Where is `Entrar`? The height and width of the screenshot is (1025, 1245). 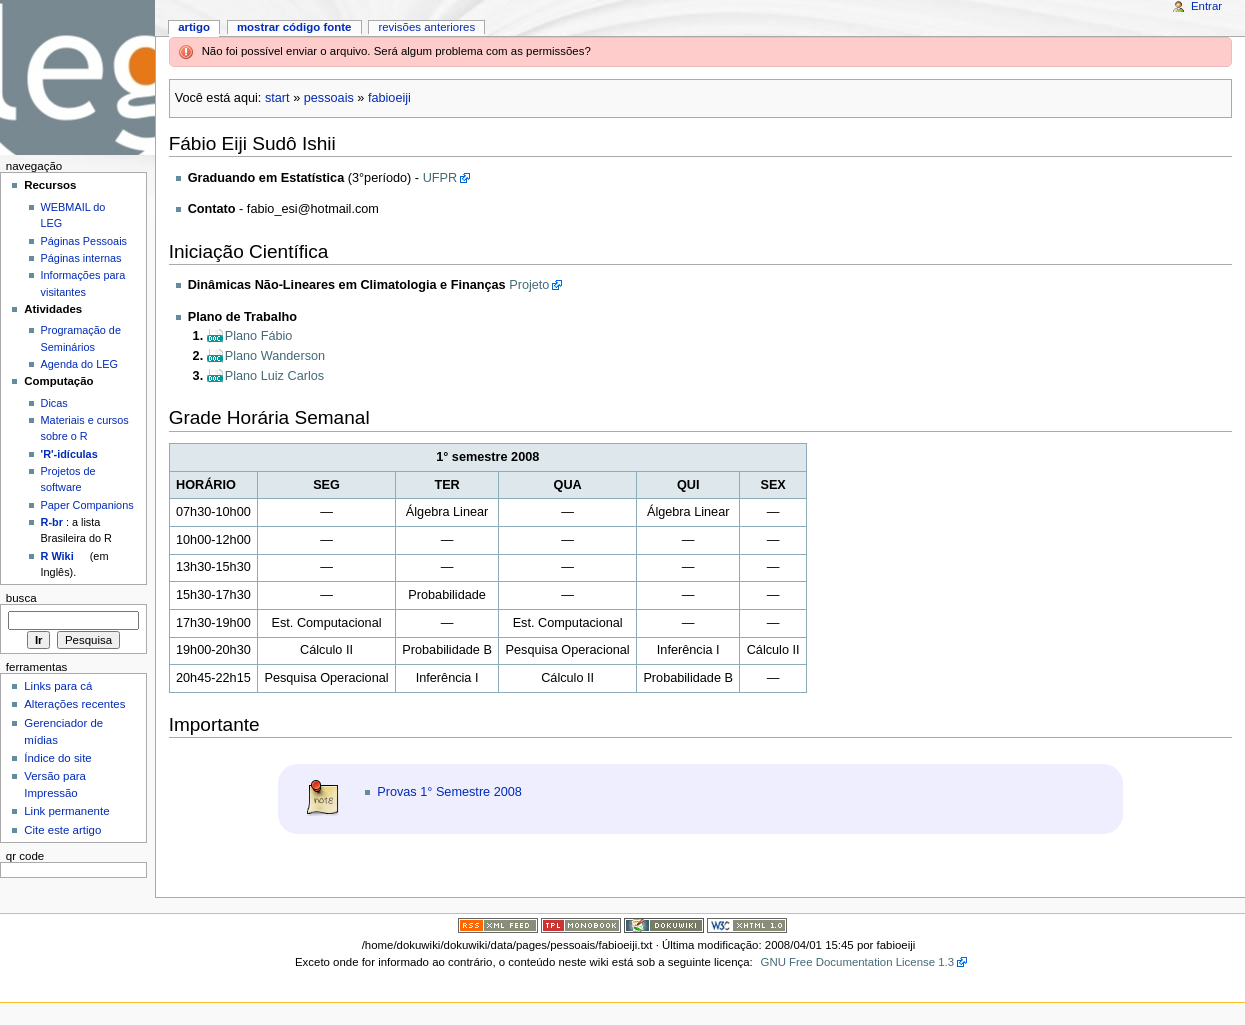 Entrar is located at coordinates (1206, 6).